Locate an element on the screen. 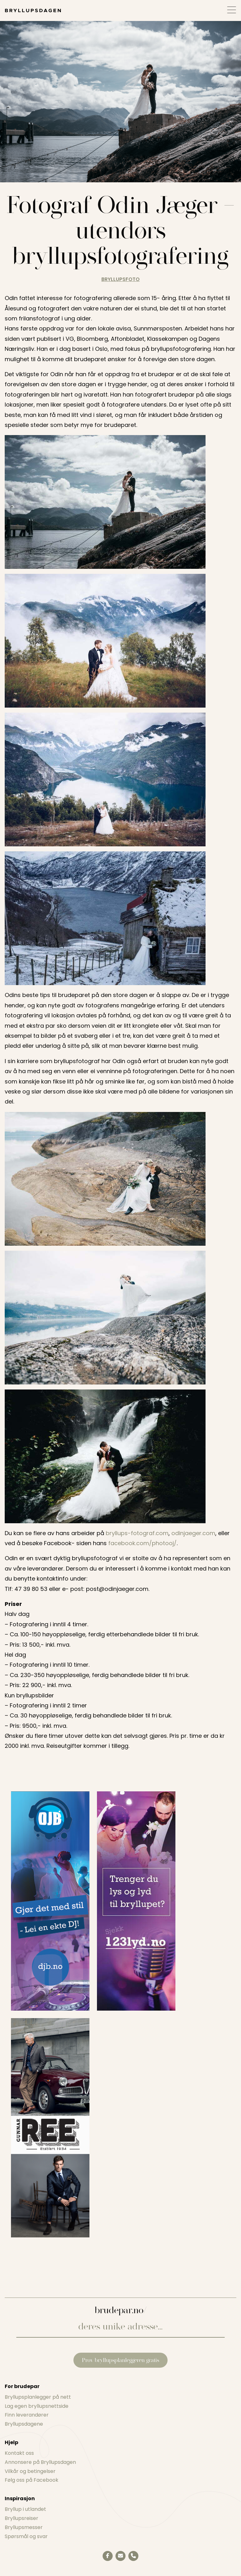 This screenshot has width=241, height=2576. Kontakt oss is located at coordinates (19, 2453).